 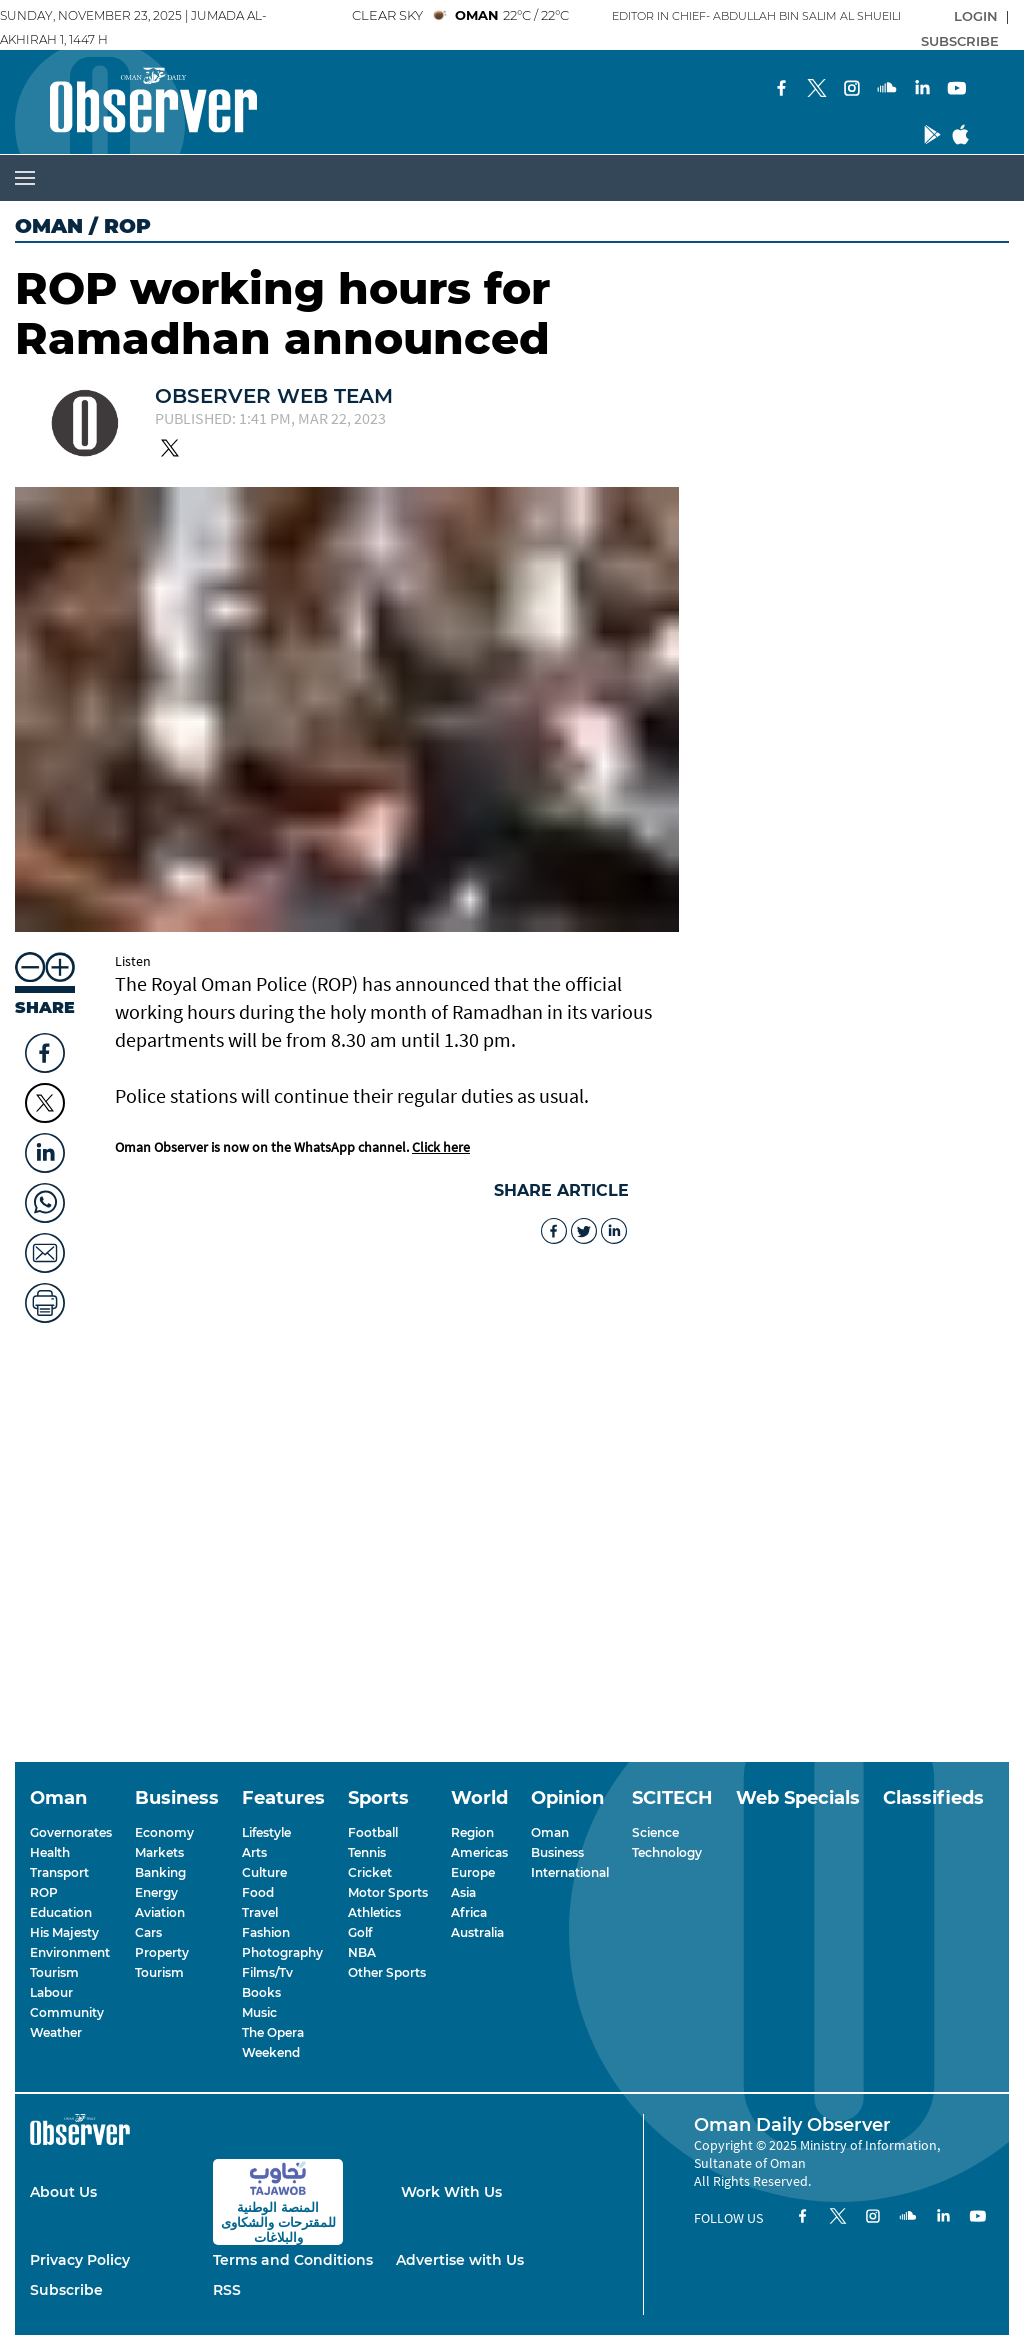 What do you see at coordinates (67, 2012) in the screenshot?
I see `Community` at bounding box center [67, 2012].